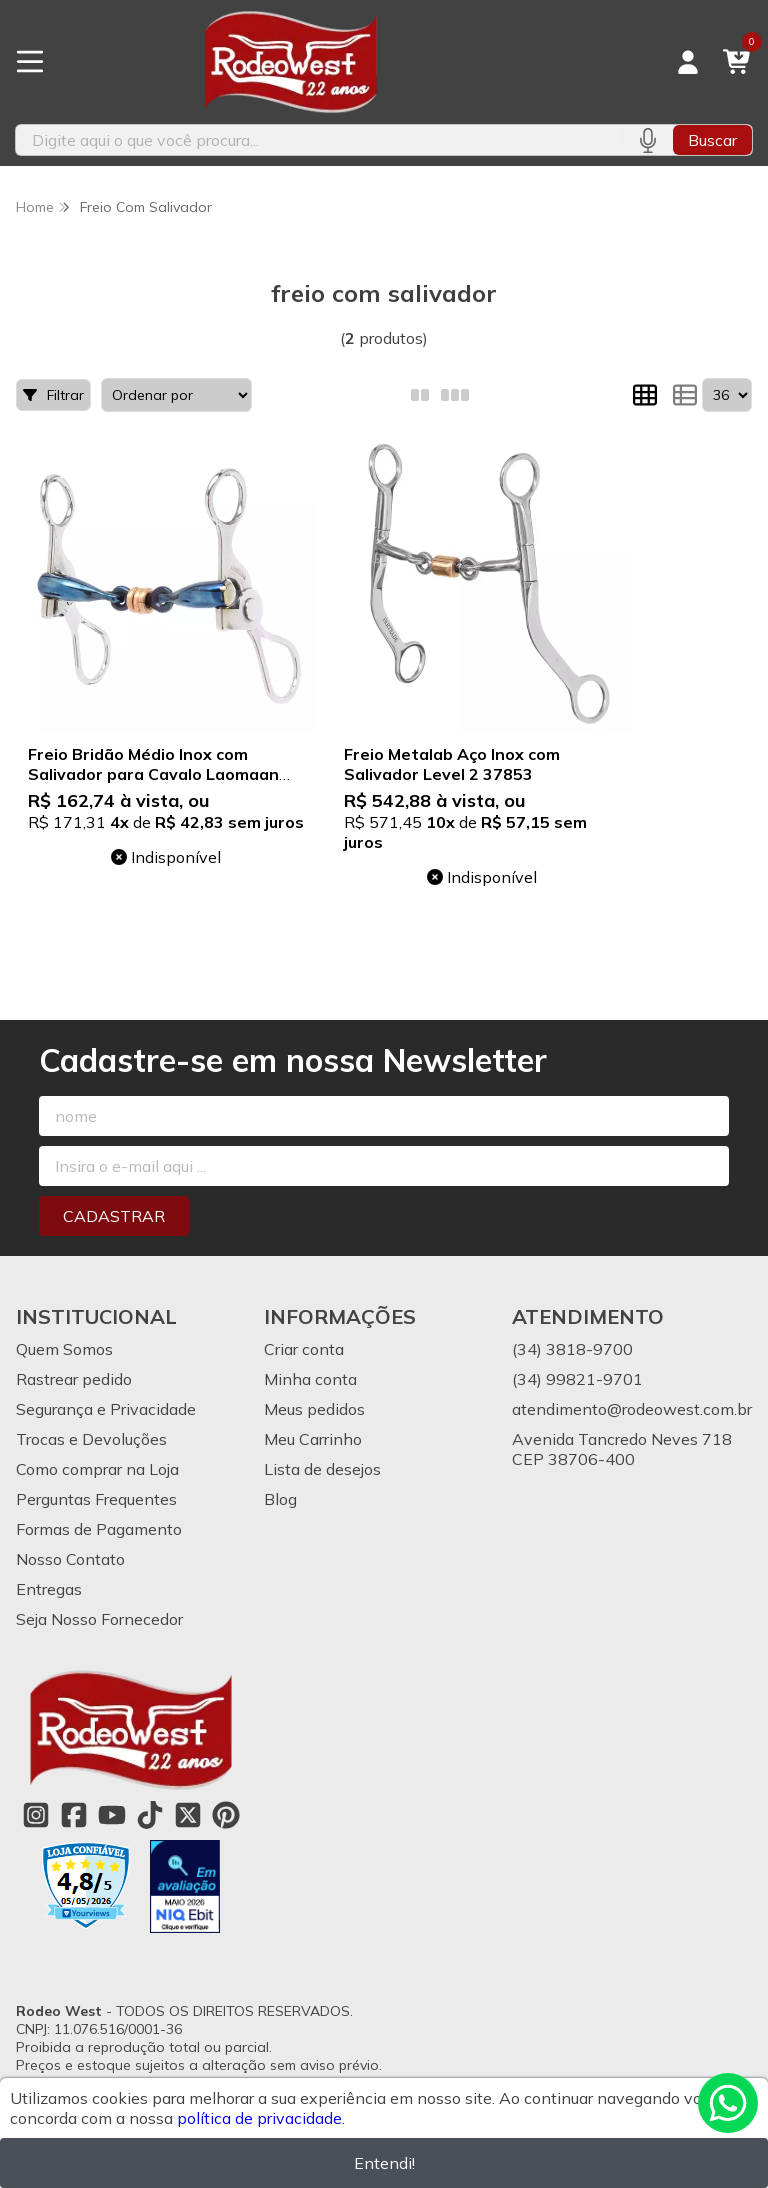  What do you see at coordinates (712, 140) in the screenshot?
I see `Buscar` at bounding box center [712, 140].